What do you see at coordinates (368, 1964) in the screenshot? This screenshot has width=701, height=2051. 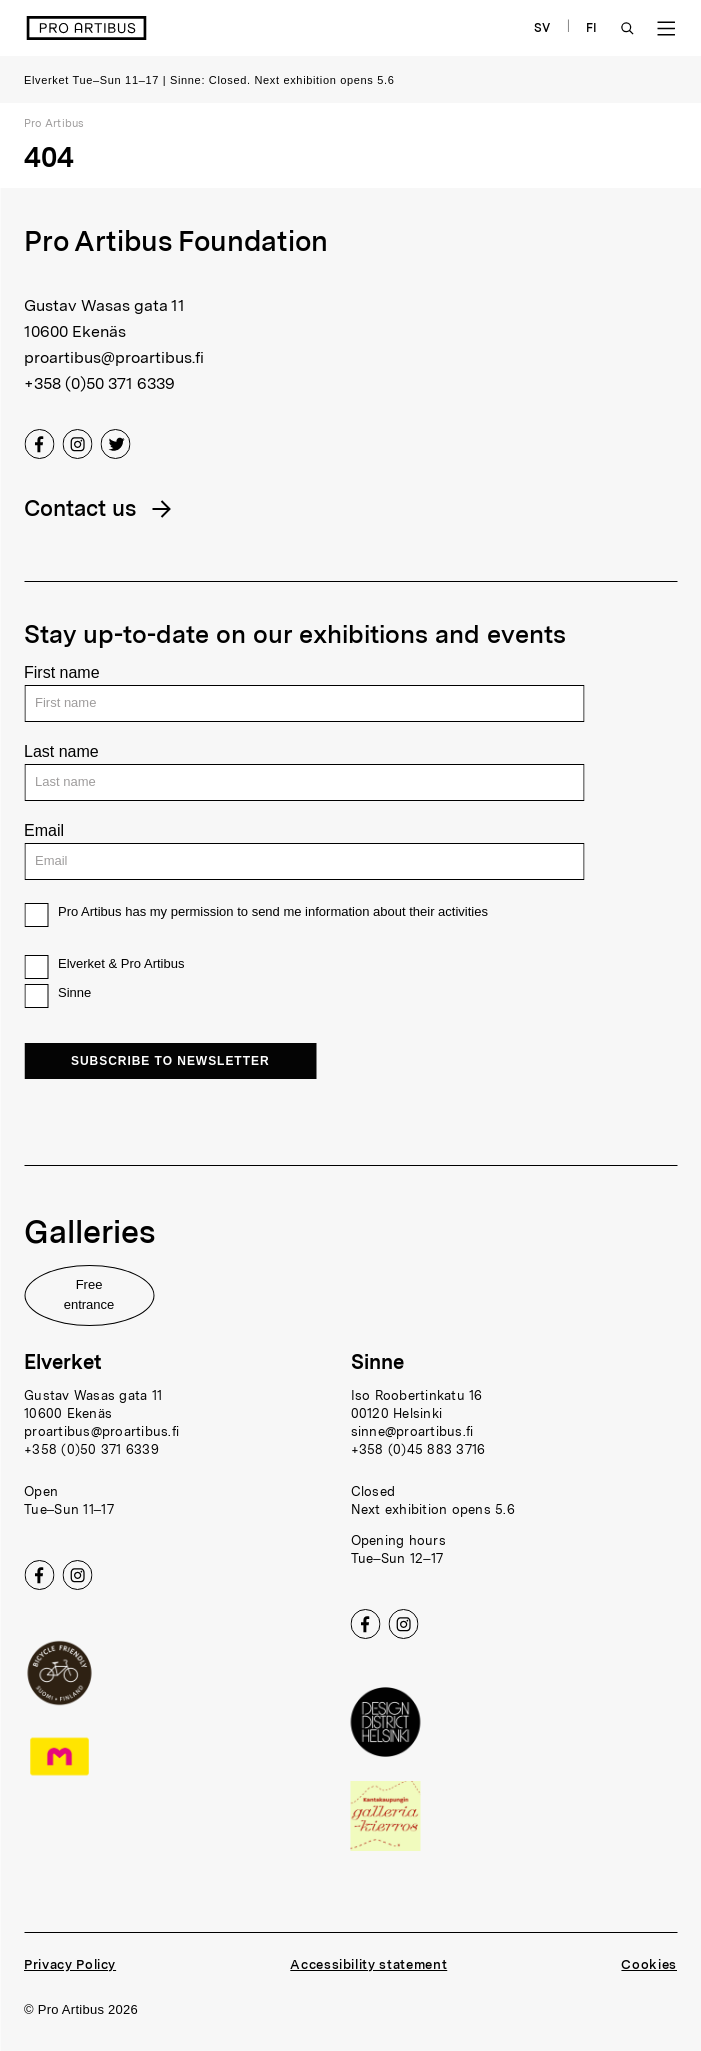 I see `Accessibility statement` at bounding box center [368, 1964].